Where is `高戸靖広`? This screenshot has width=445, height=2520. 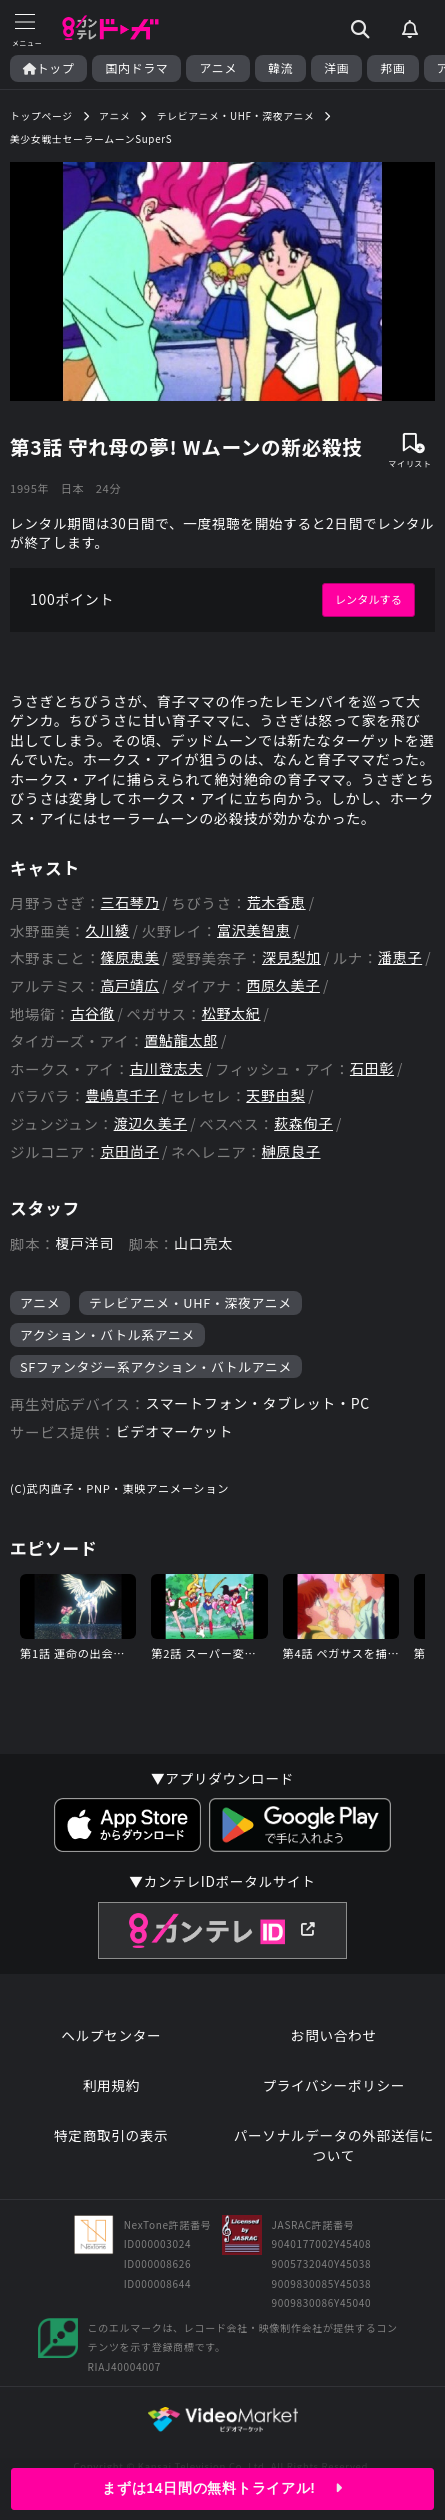 高戸靖広 is located at coordinates (129, 985).